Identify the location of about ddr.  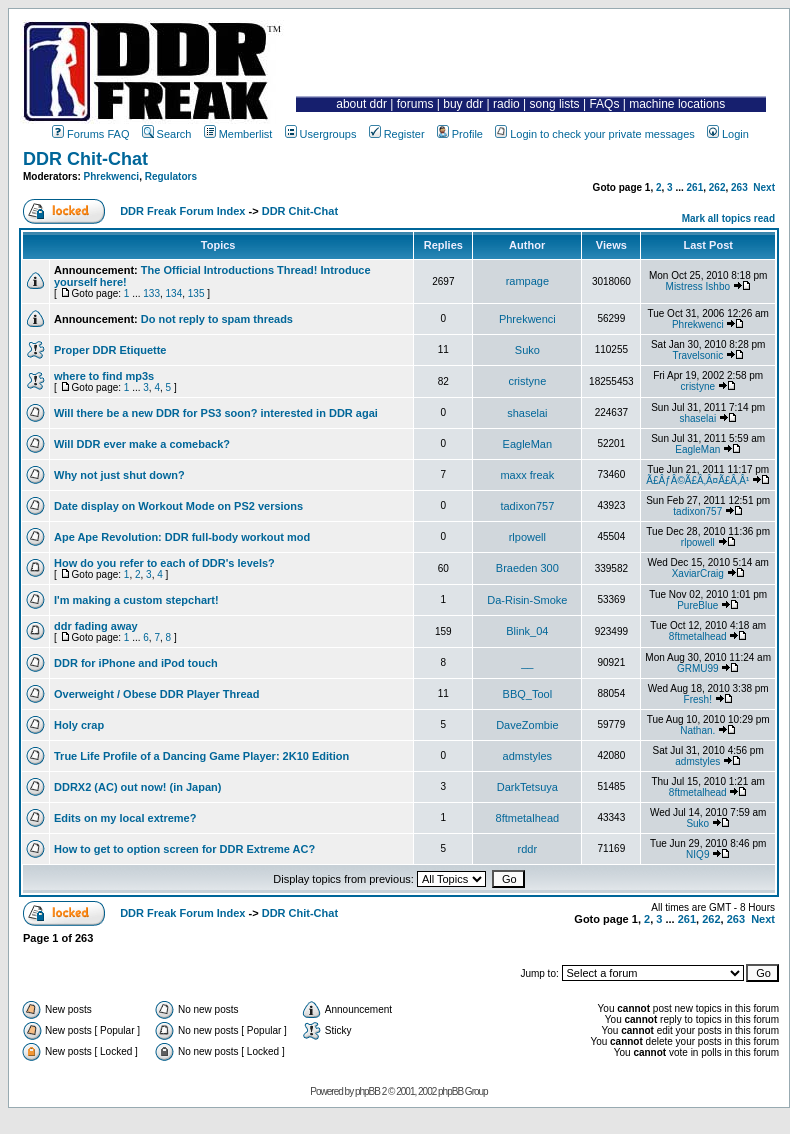
(361, 104).